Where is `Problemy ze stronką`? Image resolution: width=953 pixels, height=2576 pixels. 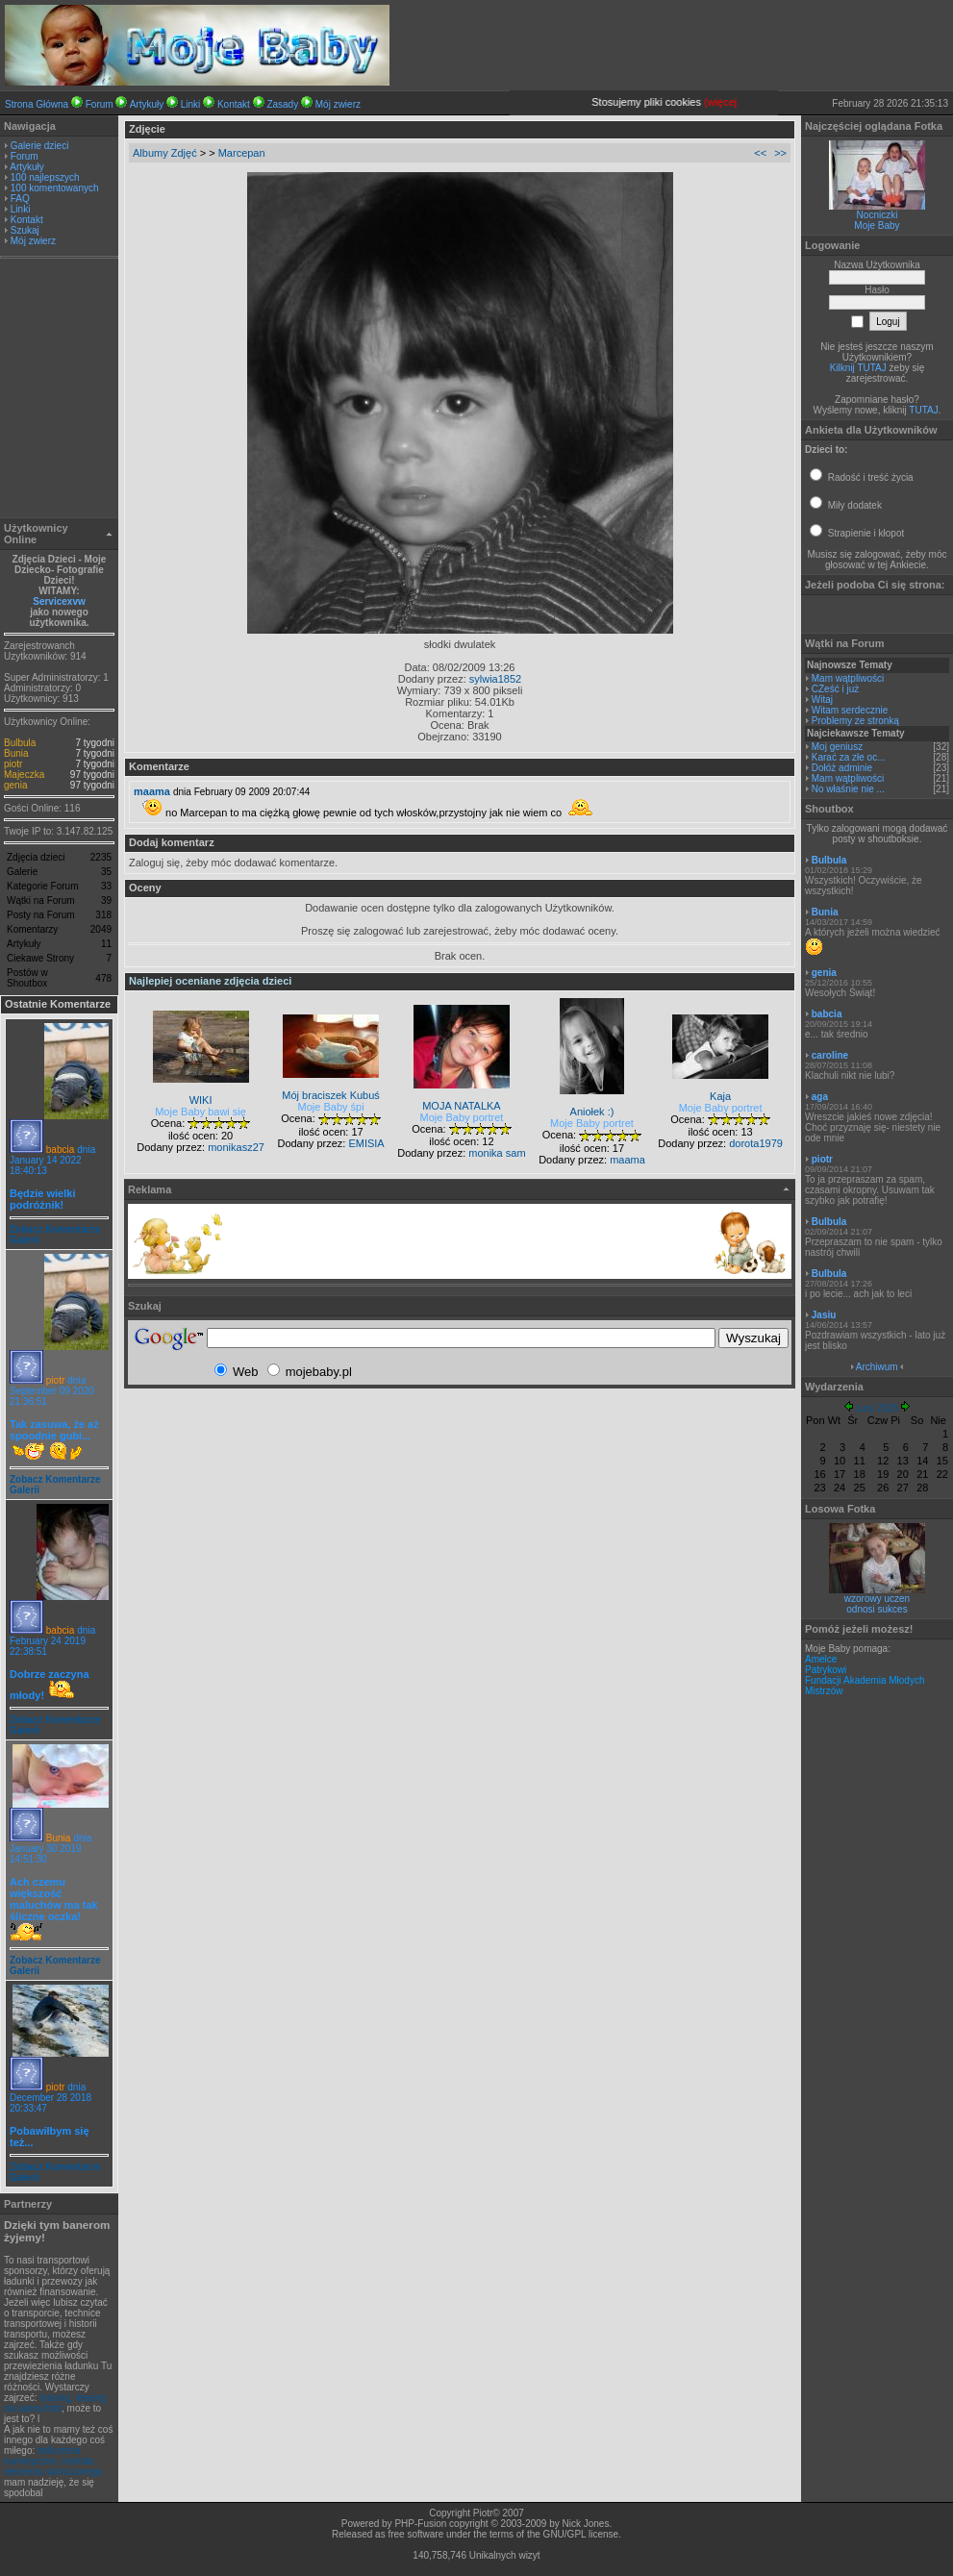
Problemy ze stronką is located at coordinates (855, 720).